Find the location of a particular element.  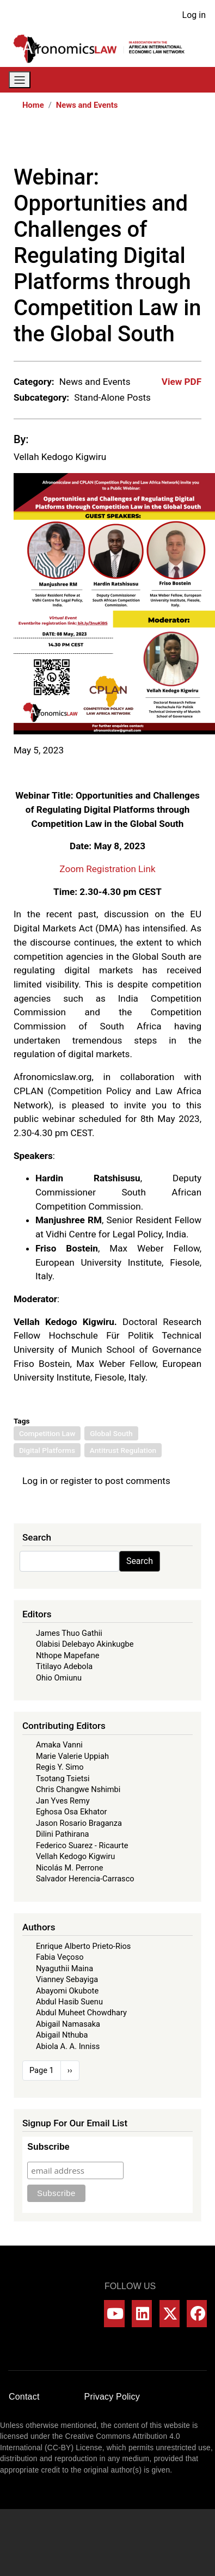

James Thuo Gathii is located at coordinates (69, 1633).